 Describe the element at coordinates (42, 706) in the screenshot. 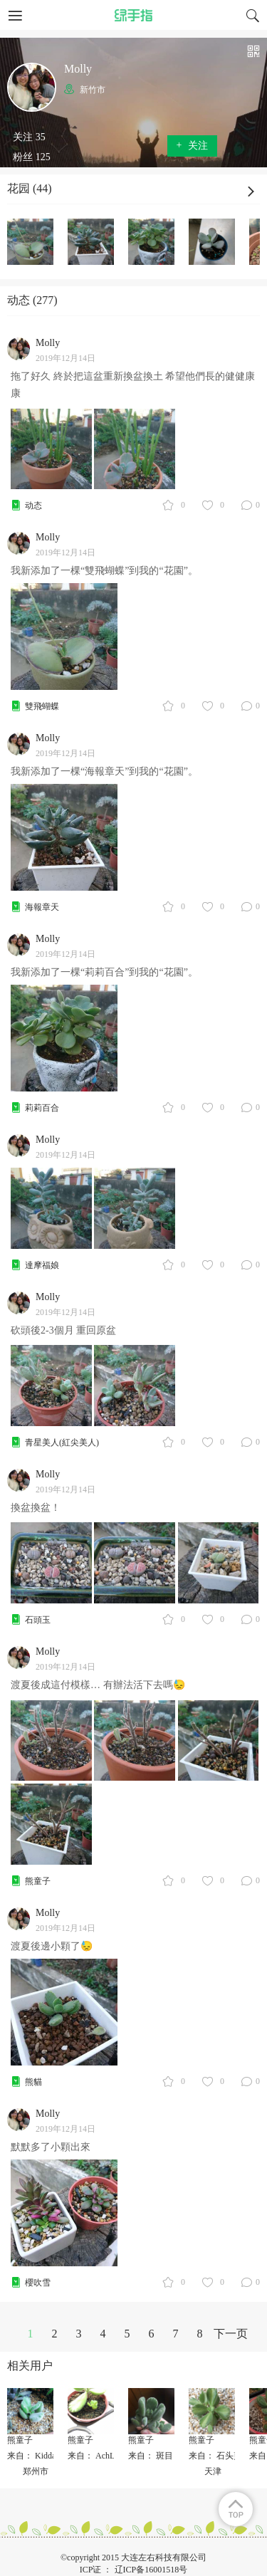

I see `雙飛蝴蝶` at that location.